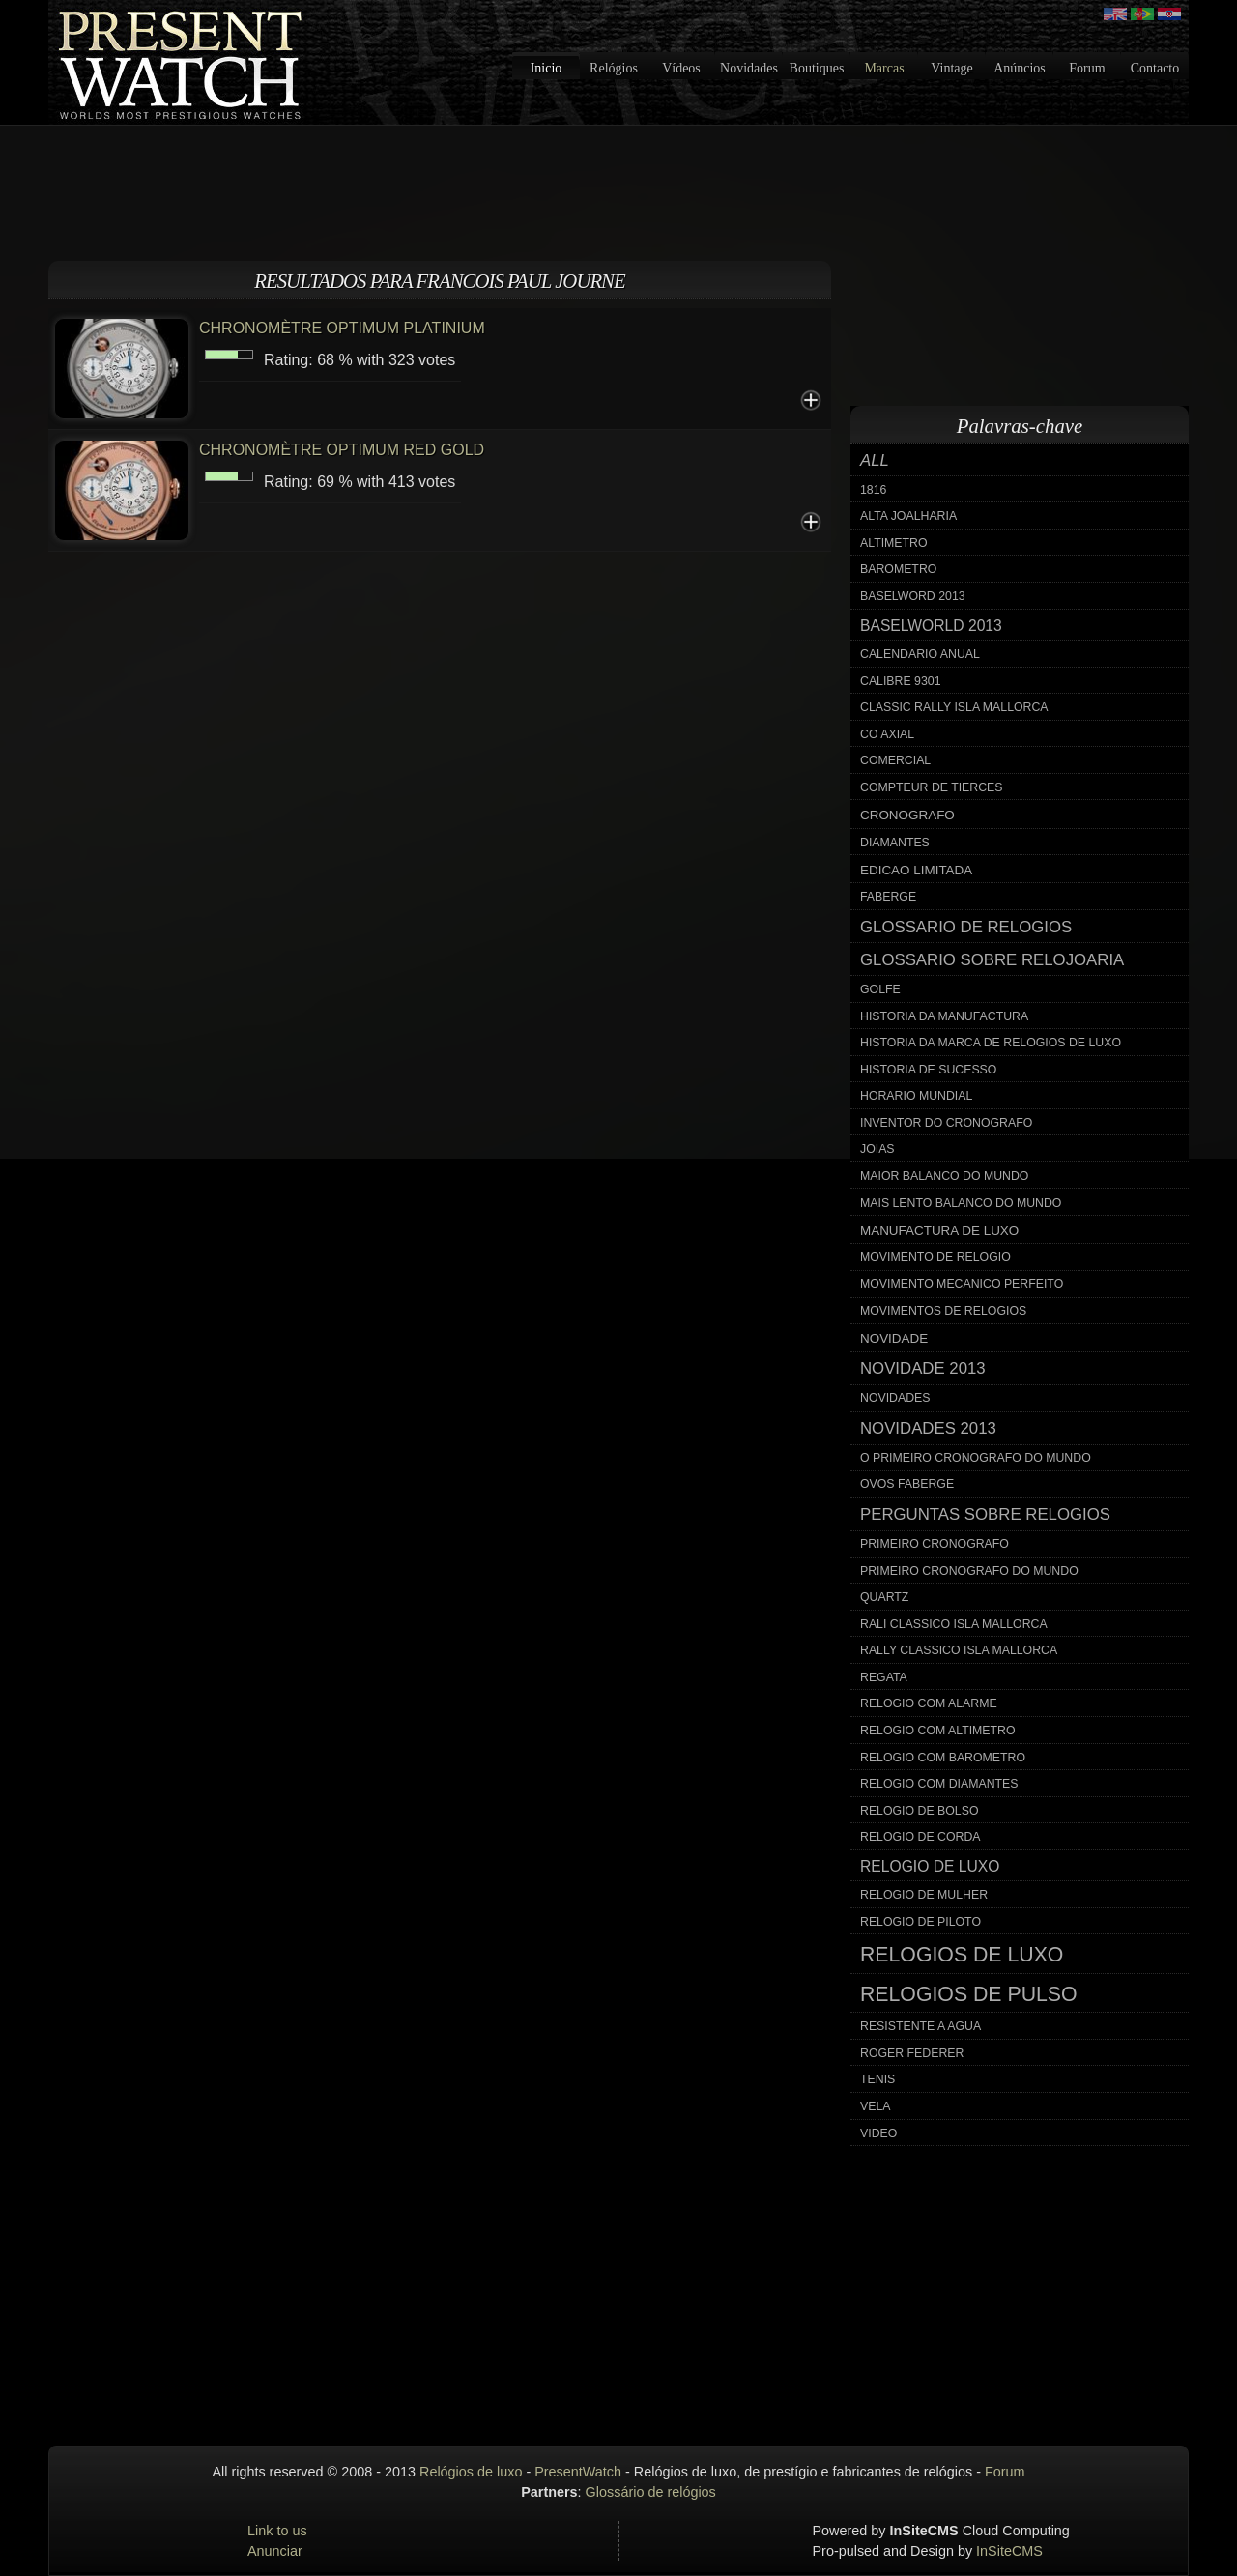  I want to click on vela, so click(875, 2106).